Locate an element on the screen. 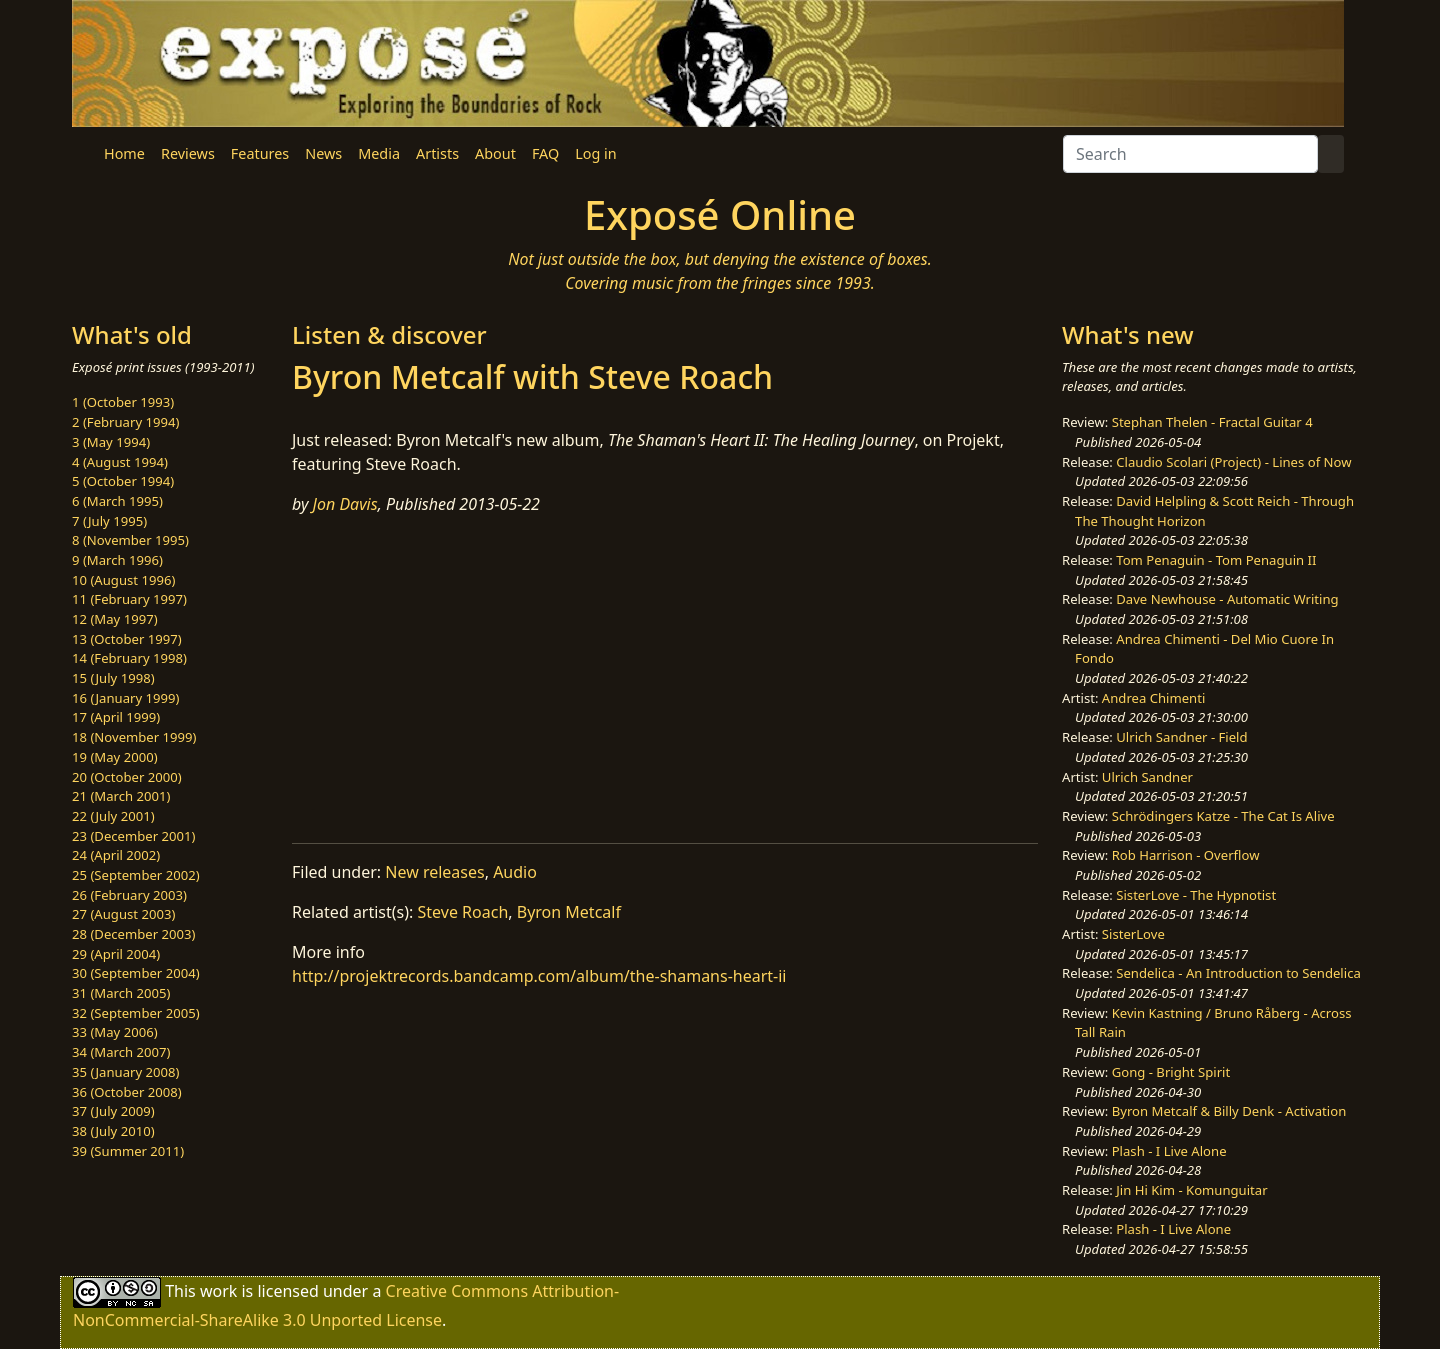 The width and height of the screenshot is (1440, 1349). Media is located at coordinates (379, 153).